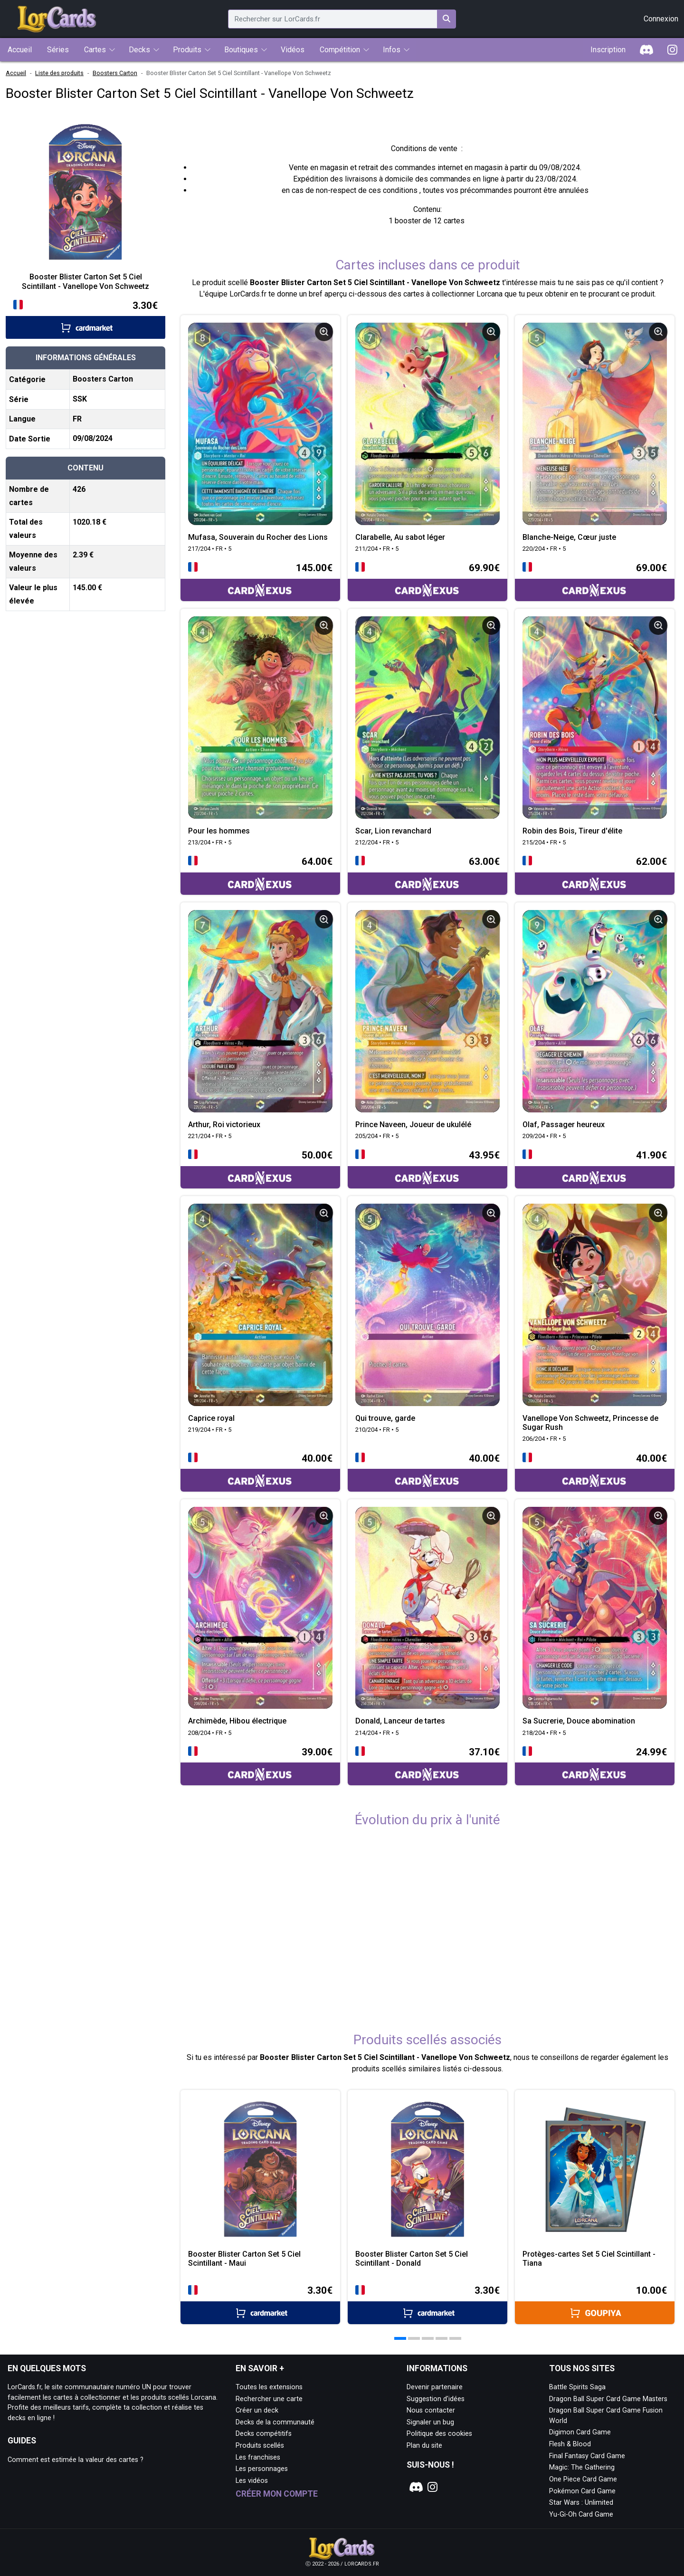  I want to click on Accueil, so click(16, 73).